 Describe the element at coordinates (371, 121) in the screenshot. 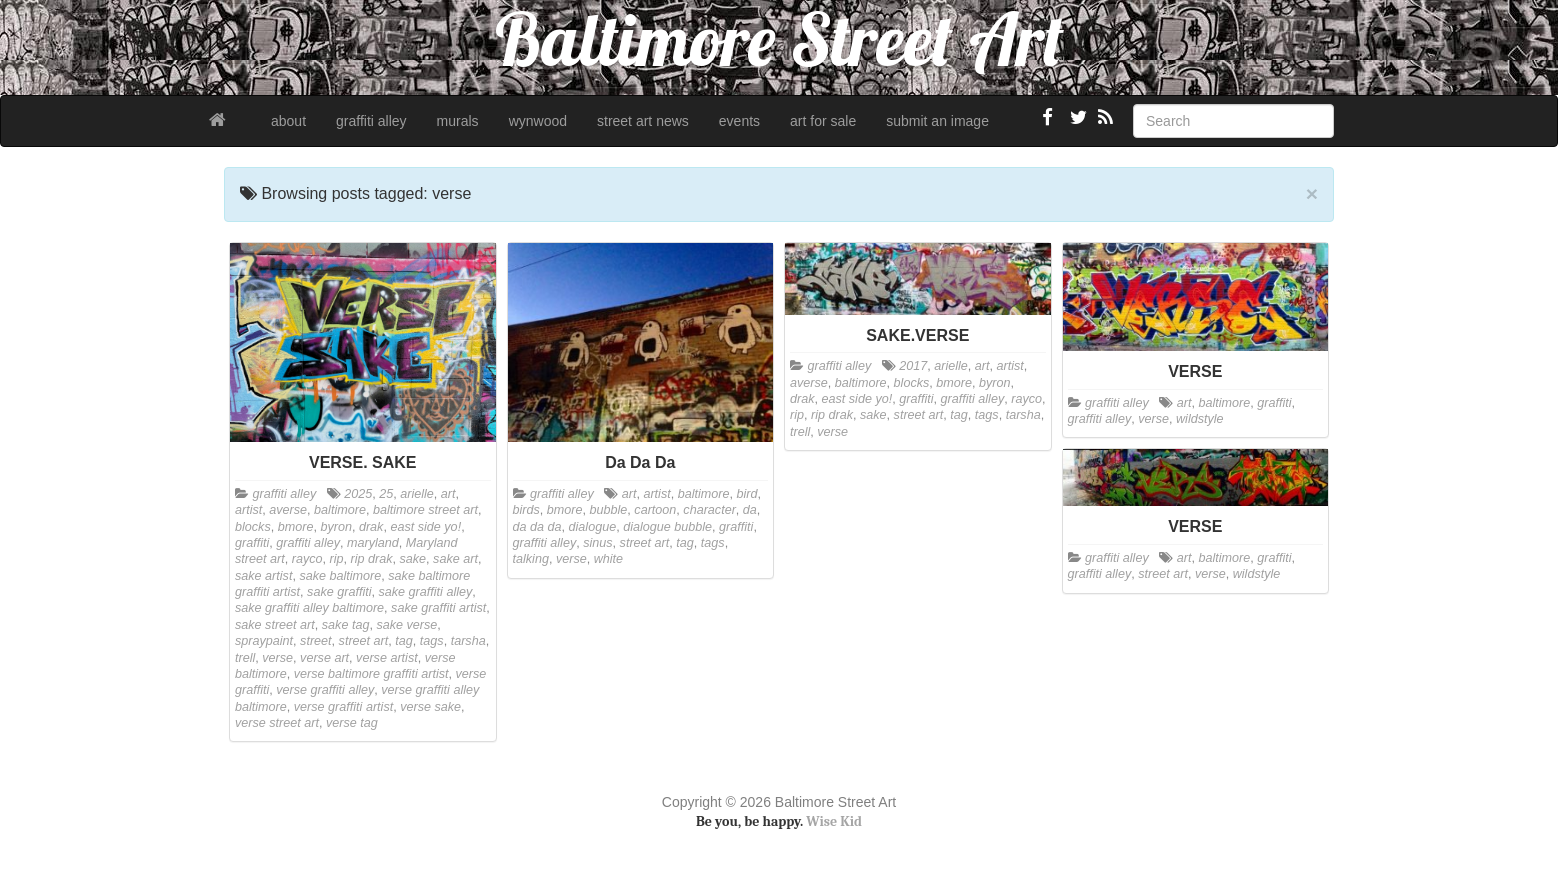

I see `graffiti alley` at that location.